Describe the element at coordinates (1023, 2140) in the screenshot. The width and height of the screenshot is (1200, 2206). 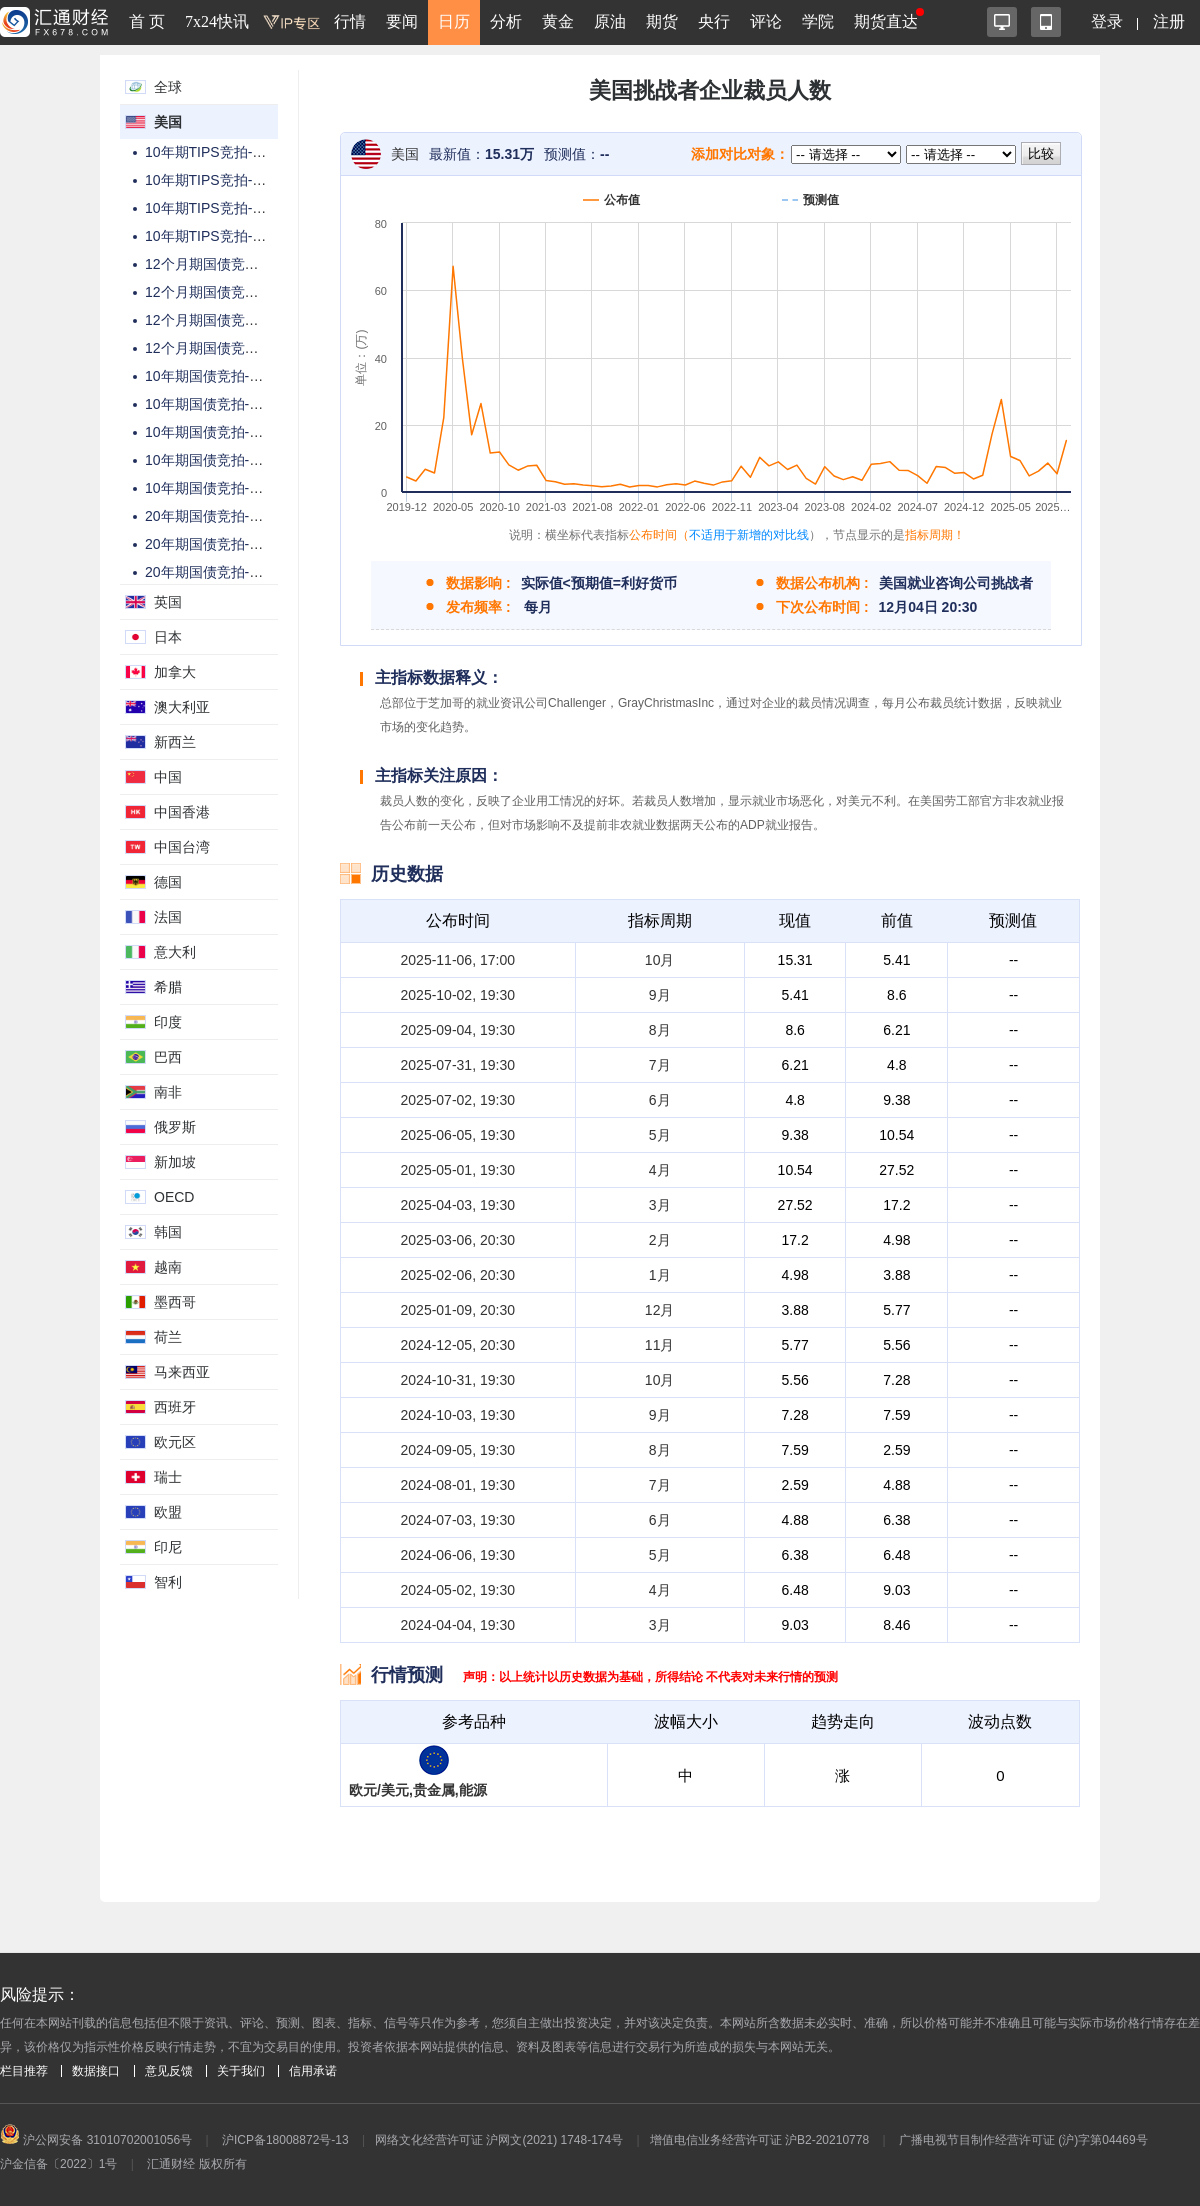
I see `广播电视节目制作经营许可证 (沪)字第04469号` at that location.